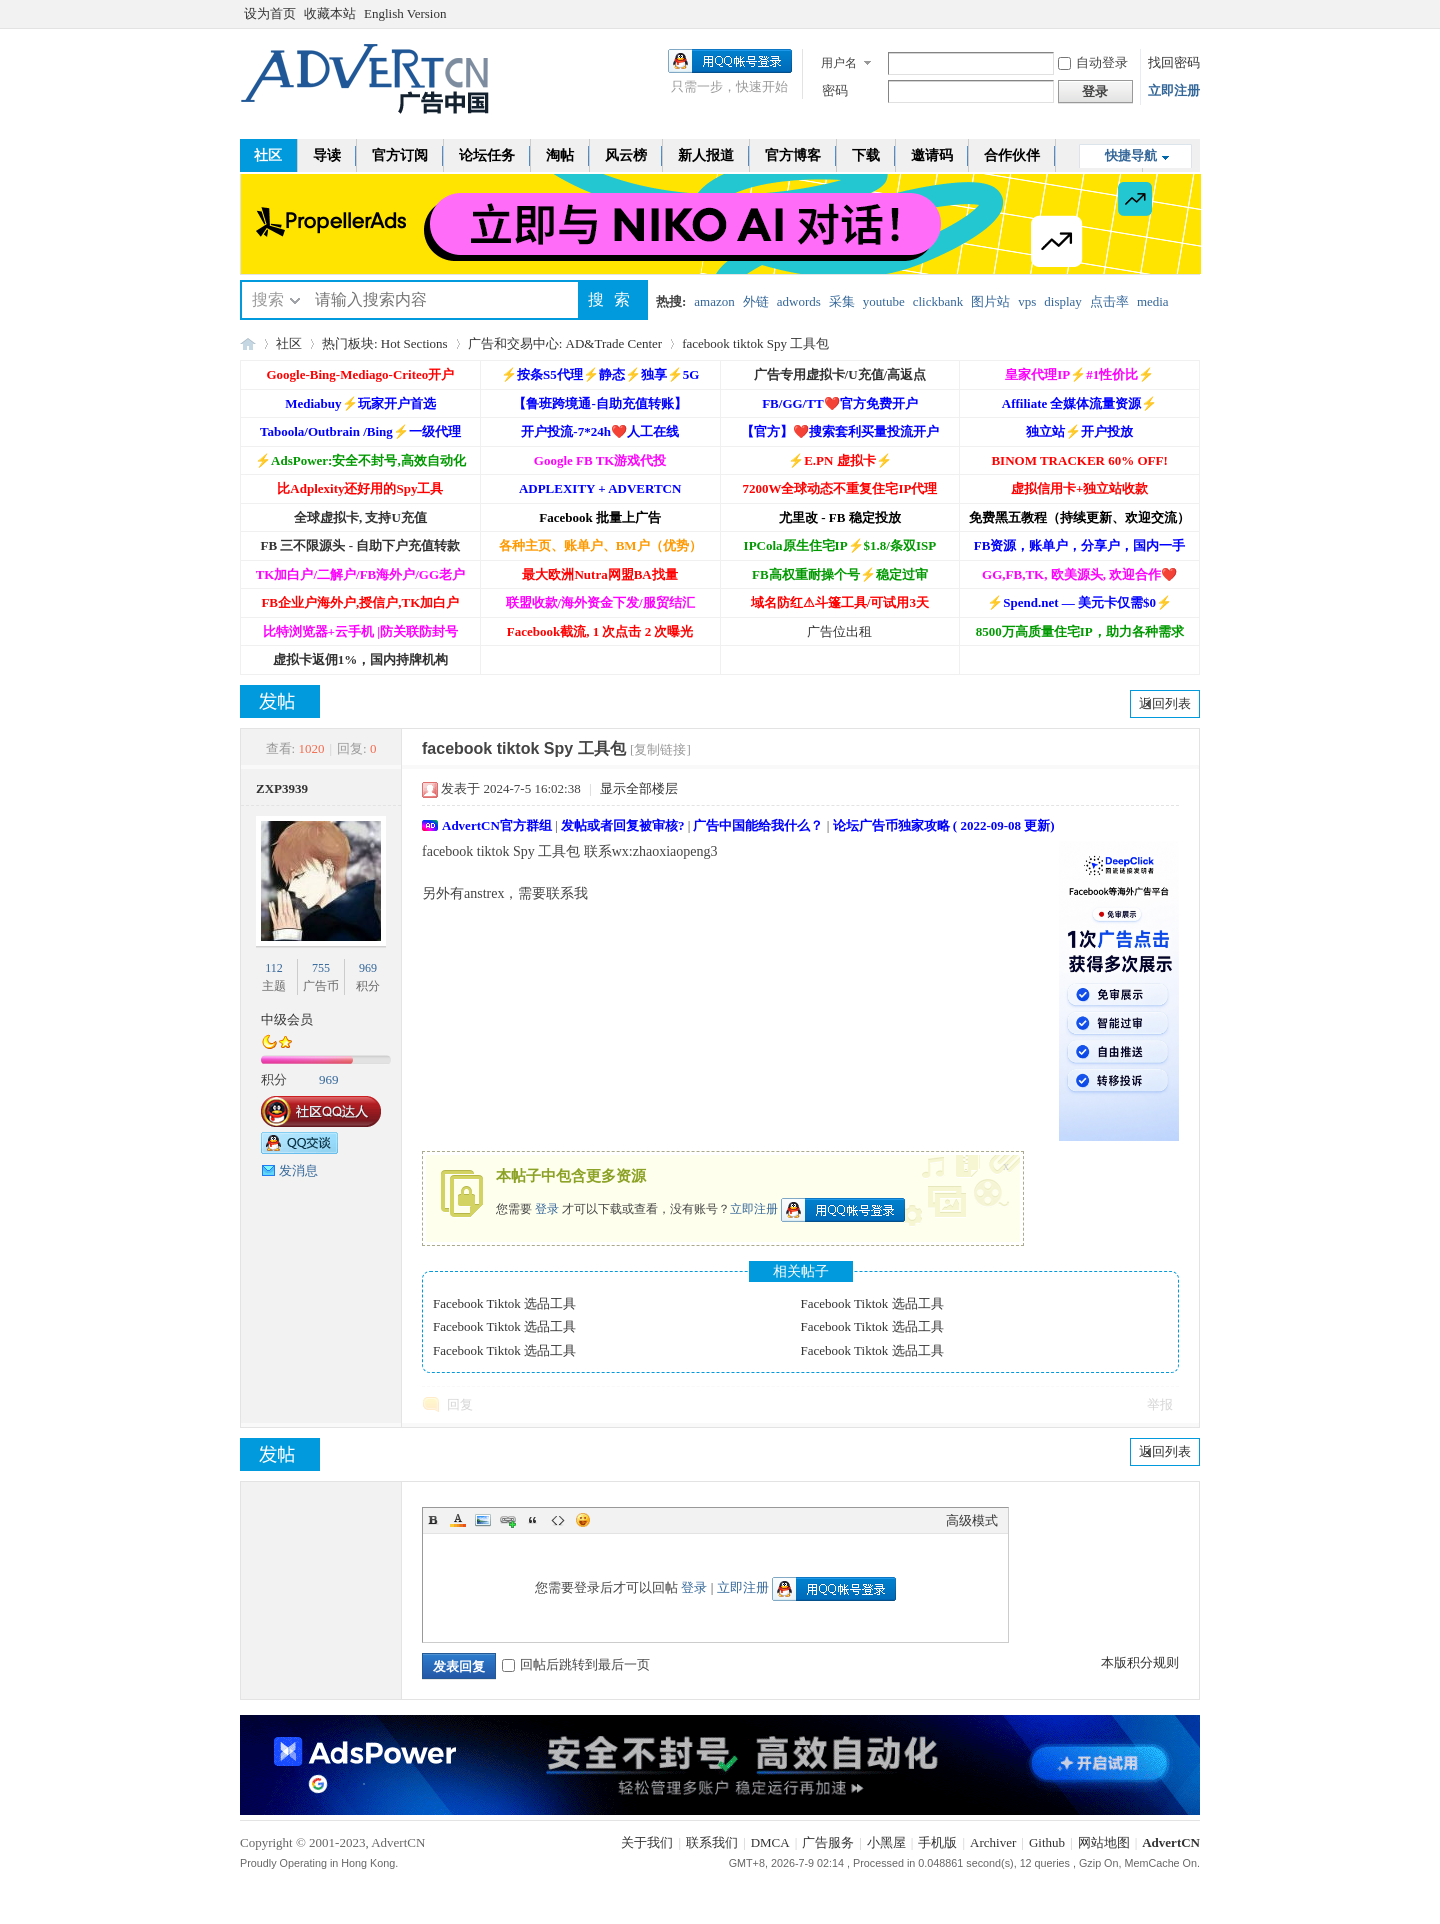  I want to click on 社区, so click(268, 155).